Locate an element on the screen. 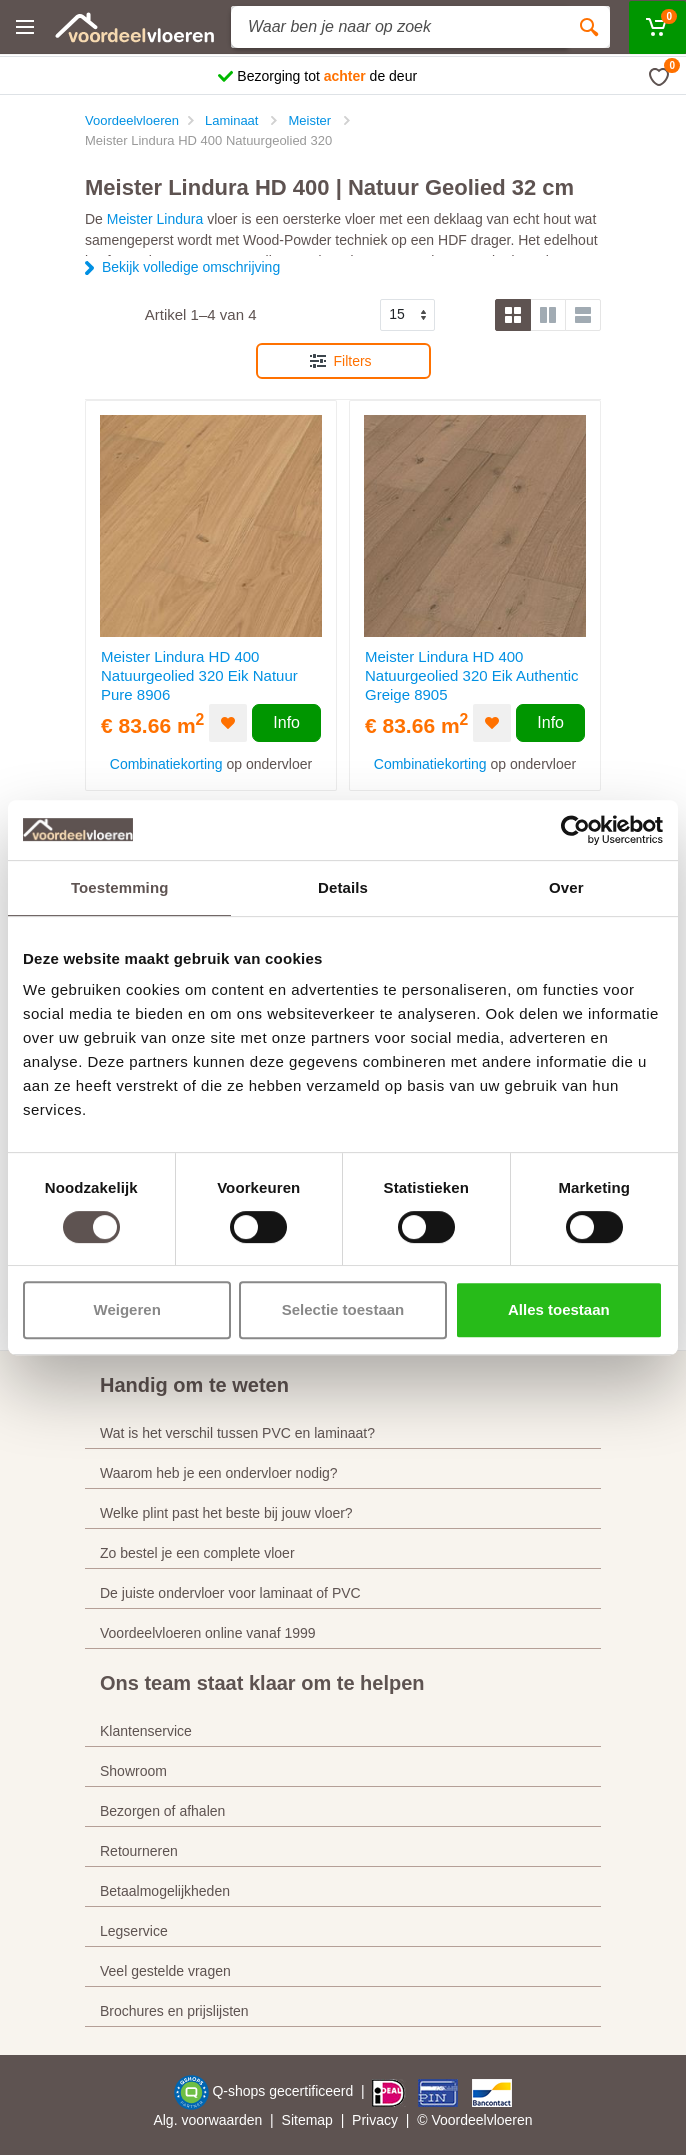 The height and width of the screenshot is (2155, 686). Showroom is located at coordinates (133, 1771).